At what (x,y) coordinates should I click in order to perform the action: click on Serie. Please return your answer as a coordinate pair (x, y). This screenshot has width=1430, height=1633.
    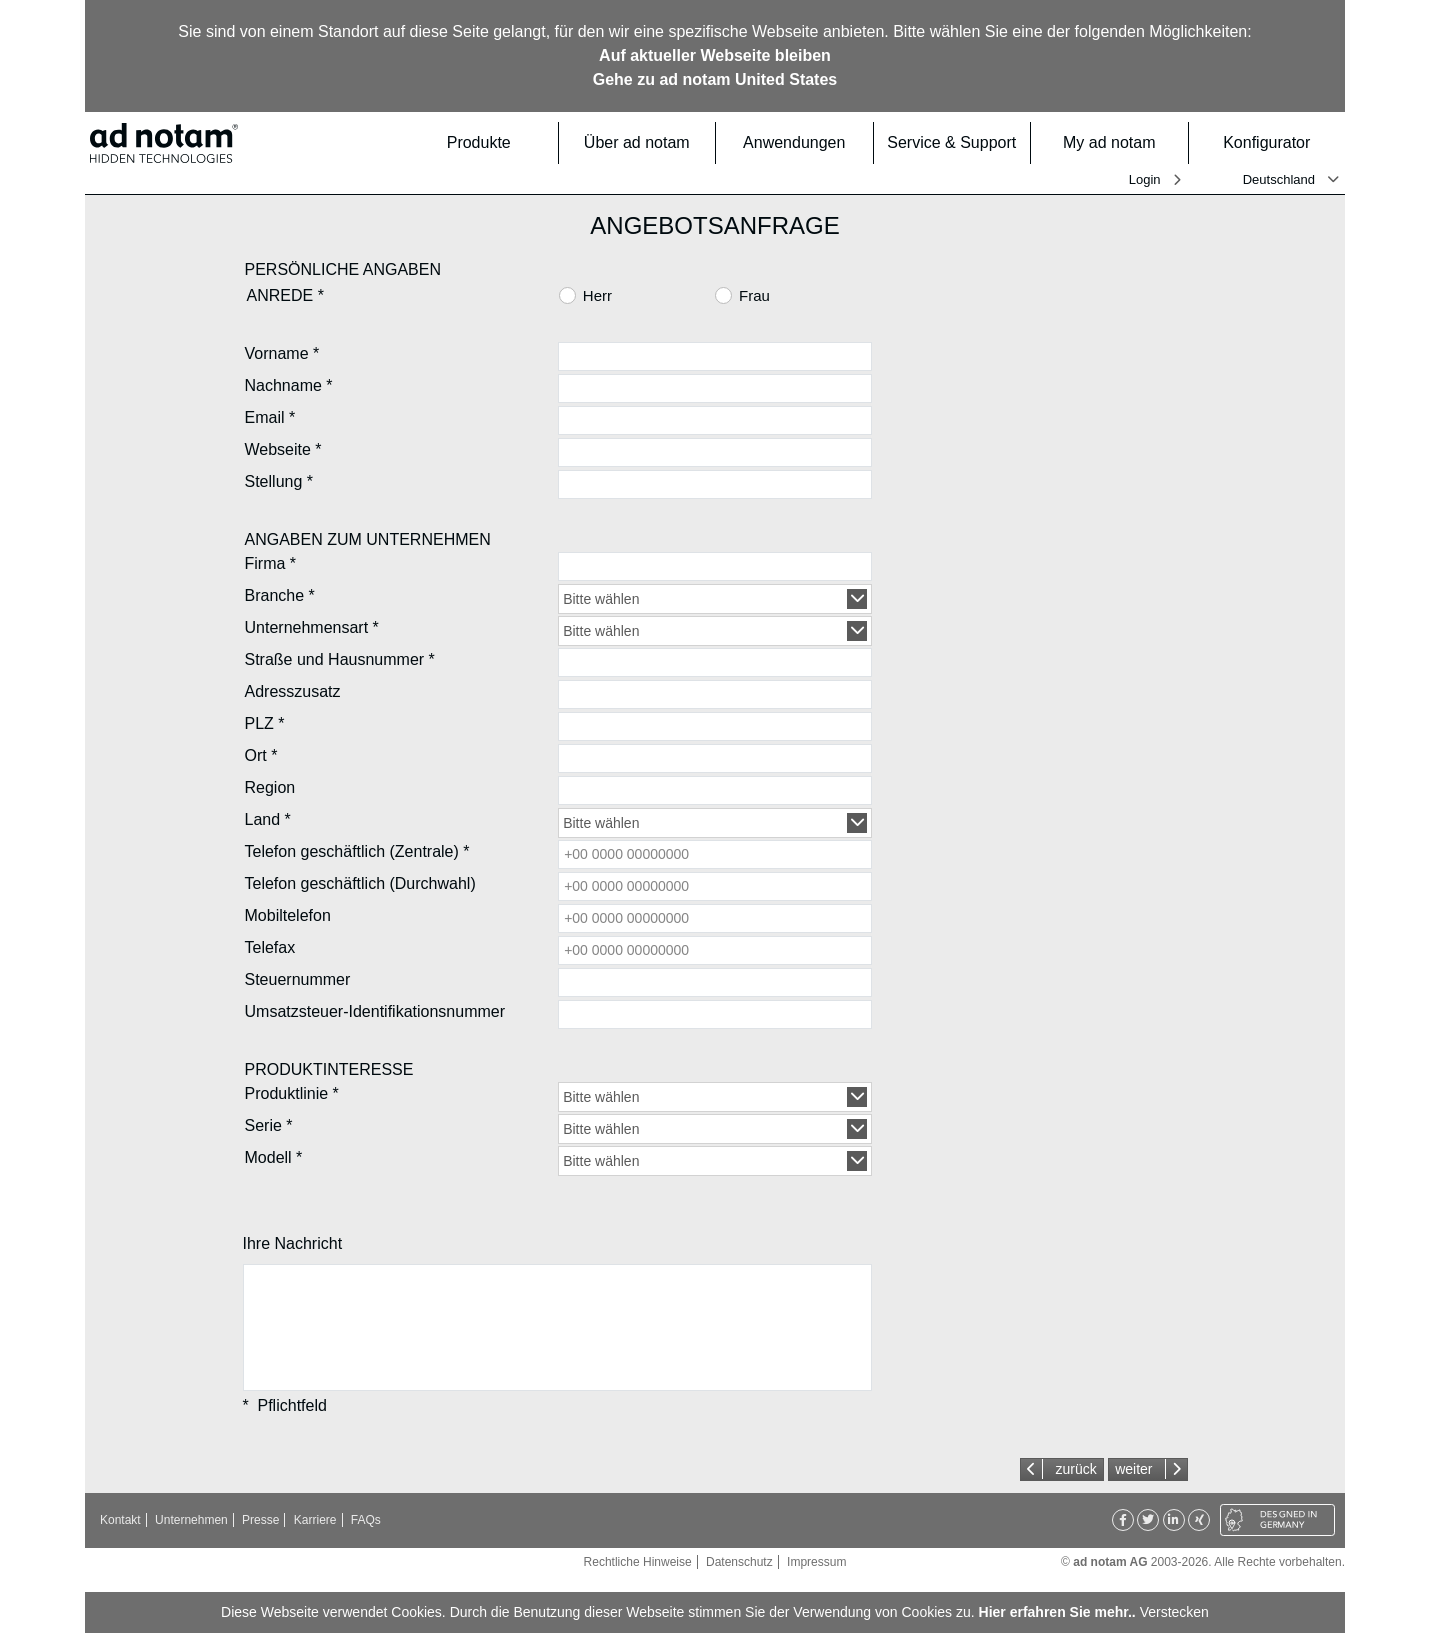
    Looking at the image, I should click on (269, 1125).